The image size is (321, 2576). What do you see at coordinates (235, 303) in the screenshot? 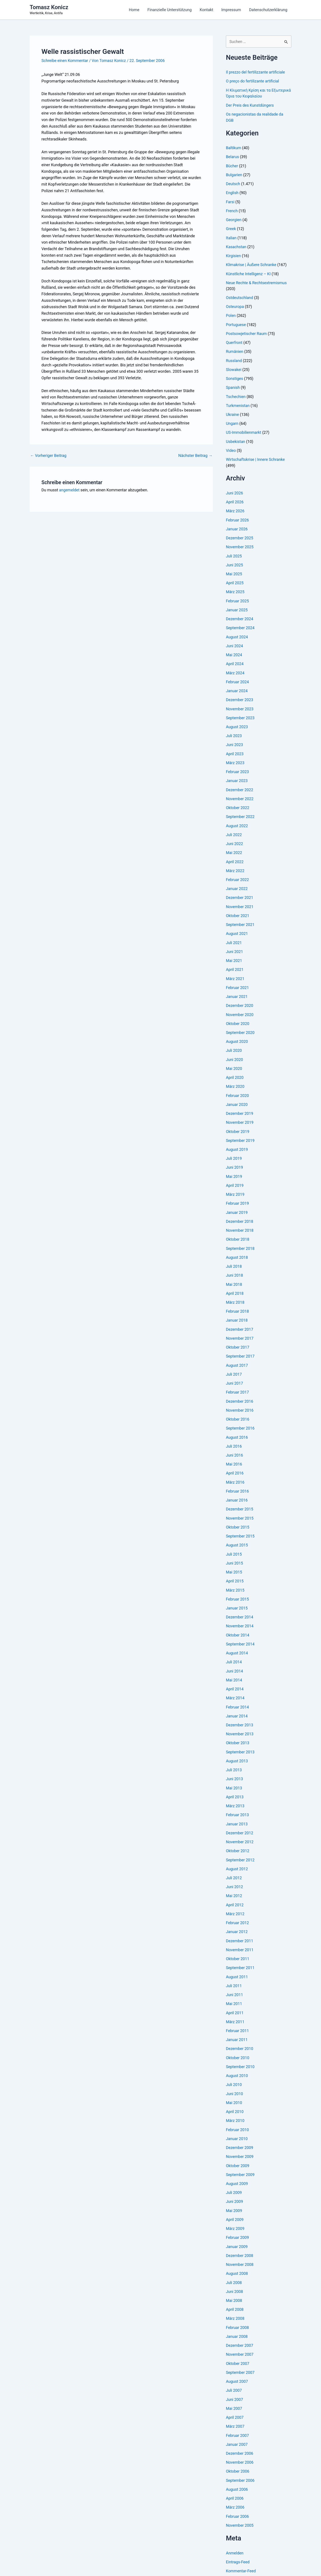
I see `Osteuropa` at bounding box center [235, 303].